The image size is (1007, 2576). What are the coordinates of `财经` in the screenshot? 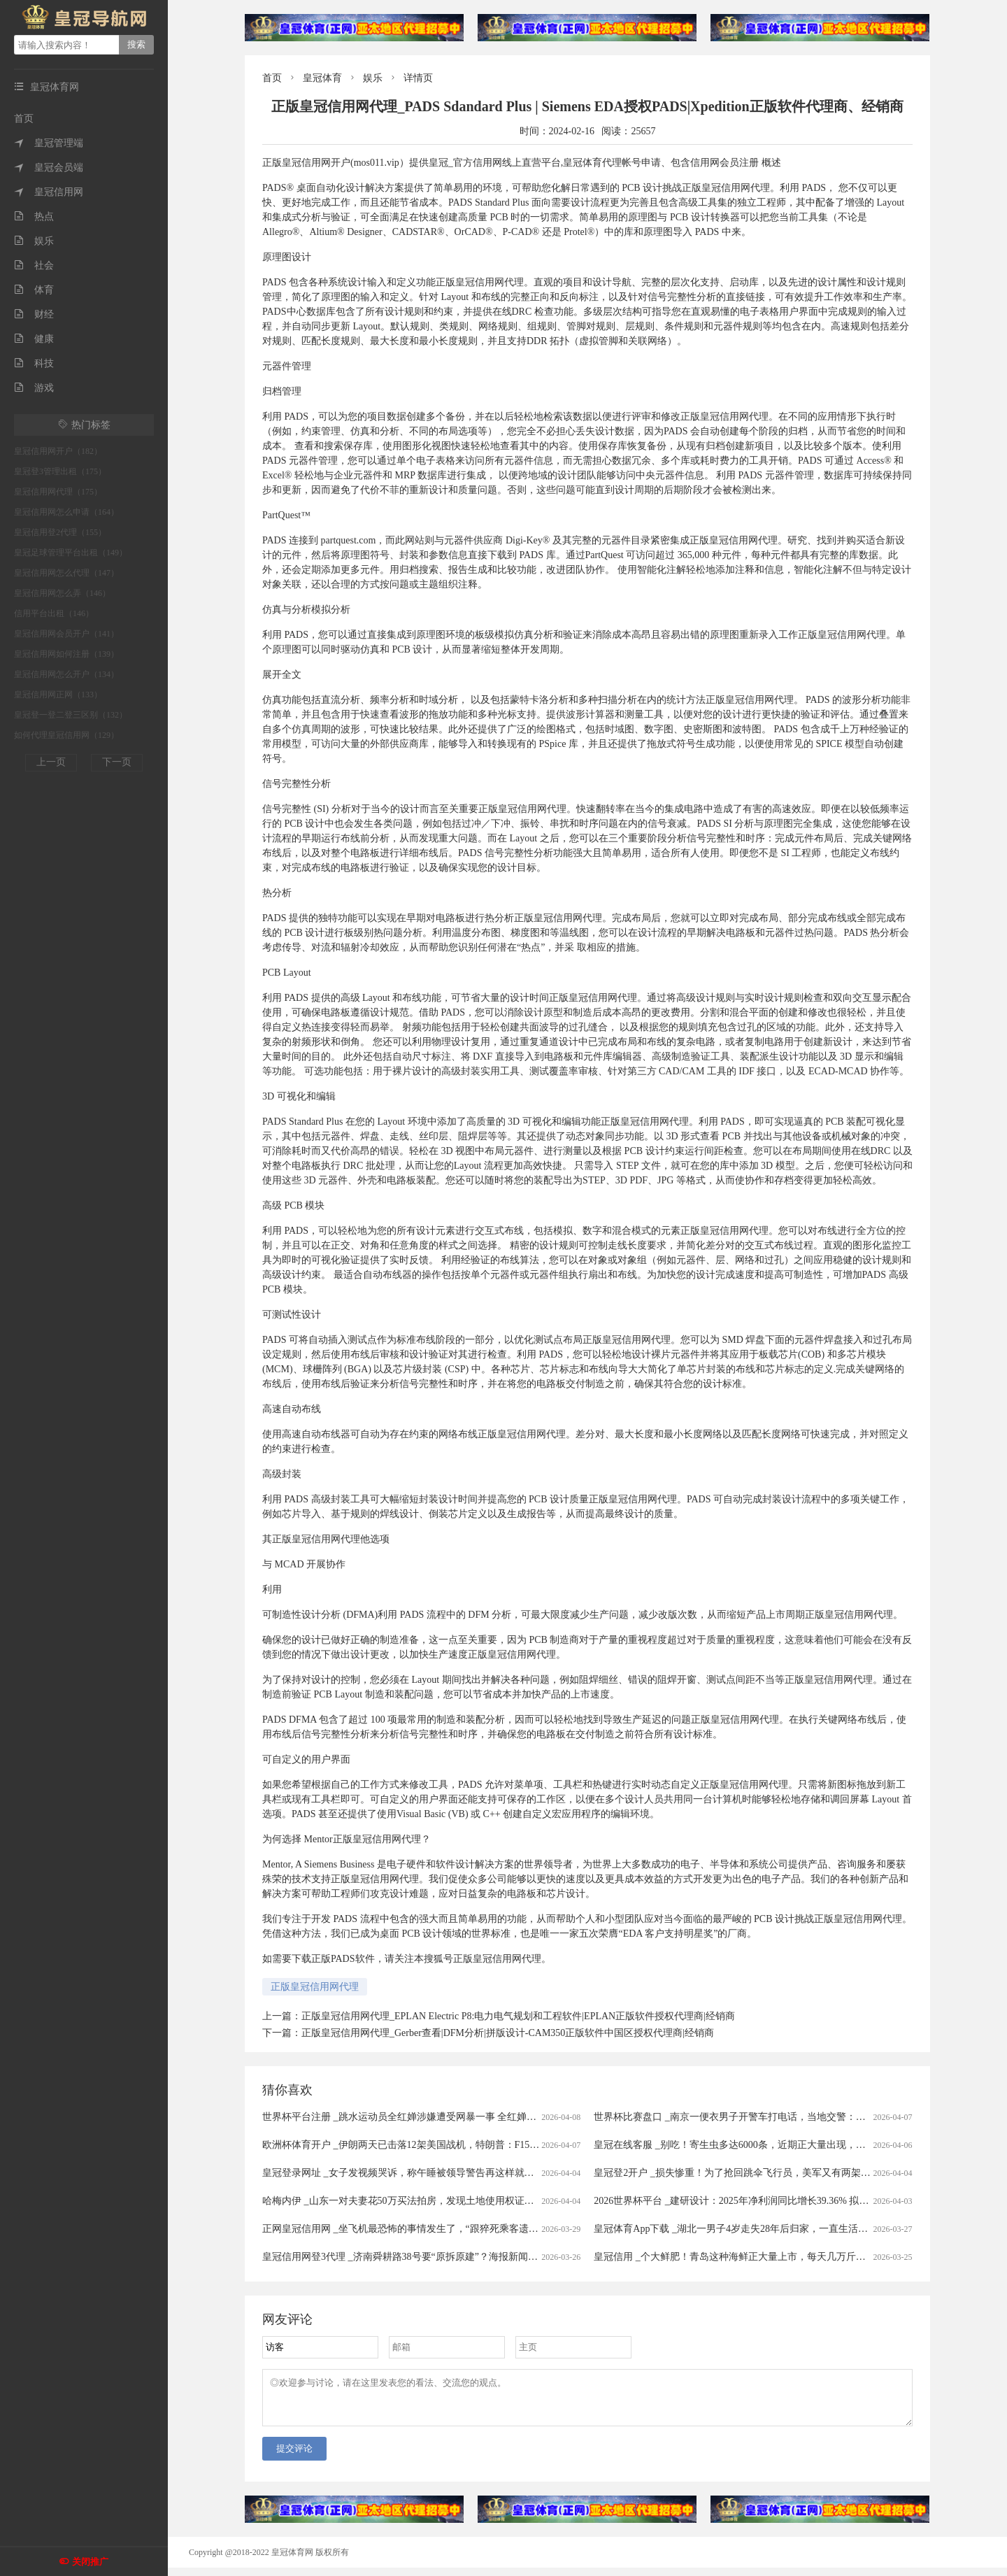 It's located at (34, 314).